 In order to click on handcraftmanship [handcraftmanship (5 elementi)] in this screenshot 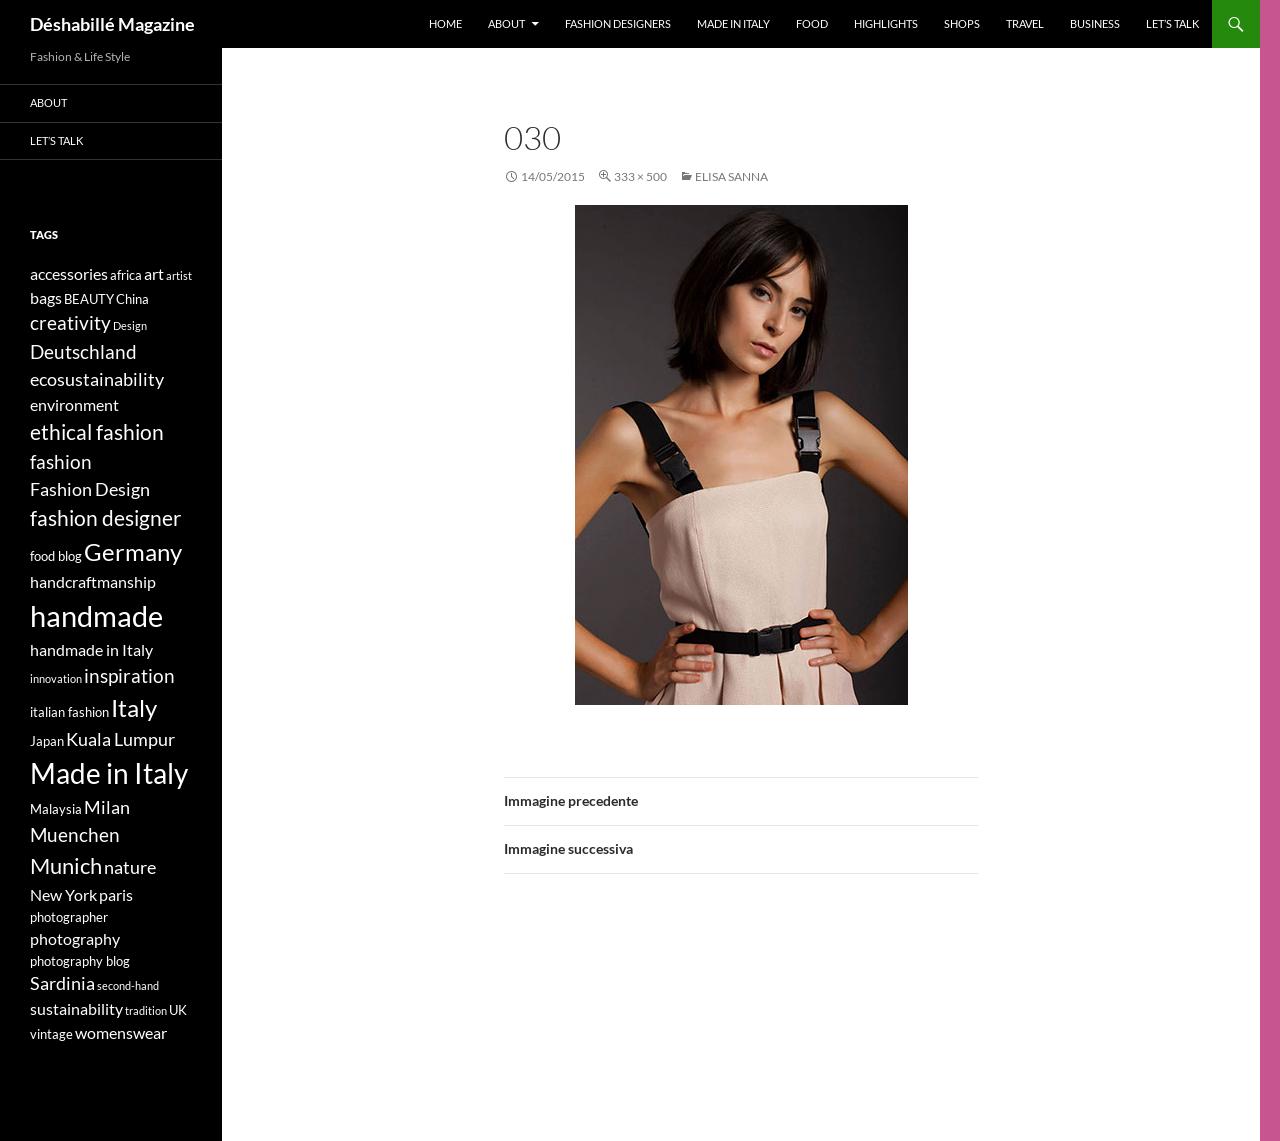, I will do `click(93, 581)`.